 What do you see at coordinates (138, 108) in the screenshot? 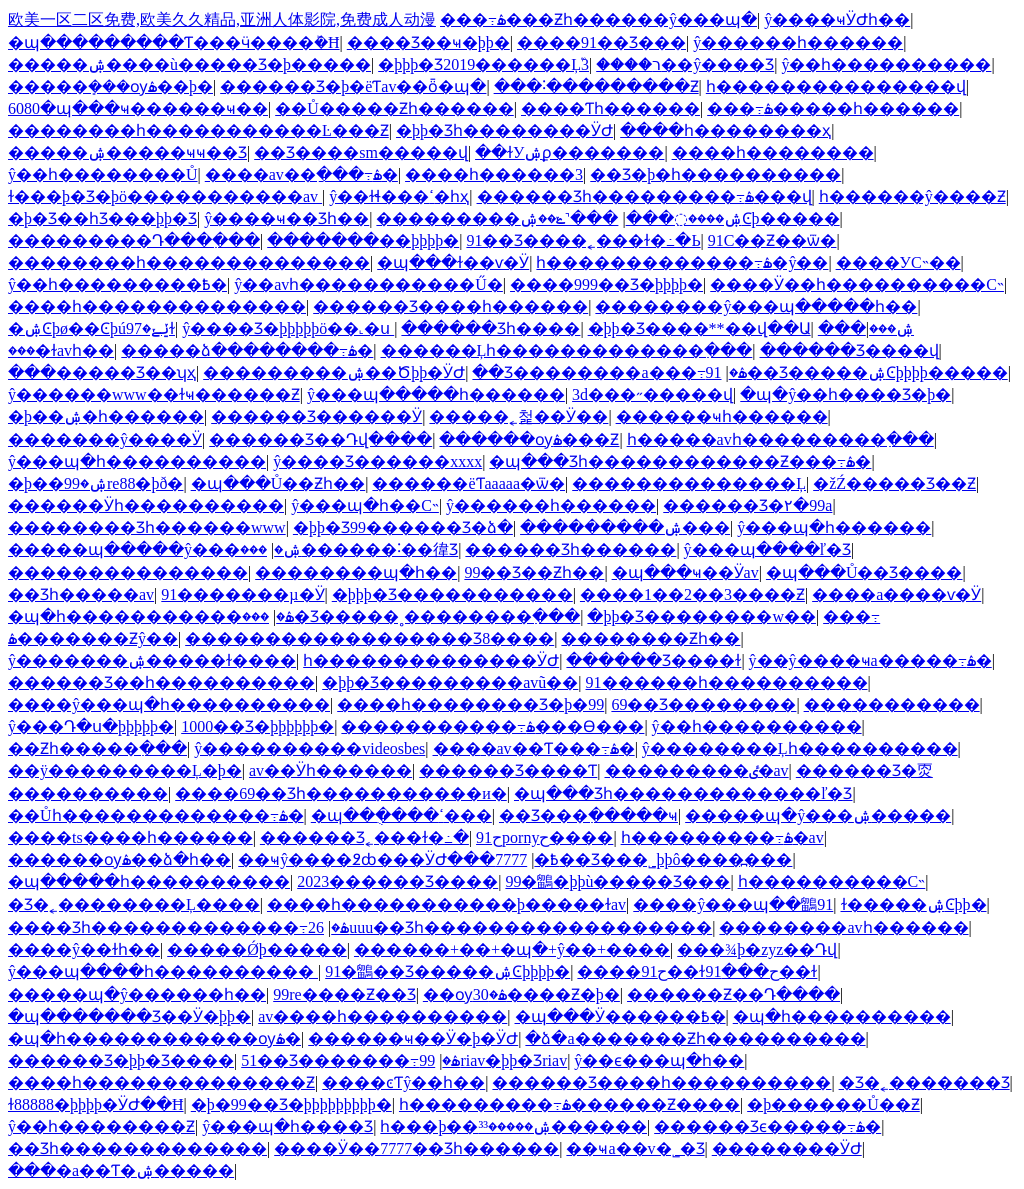
I see `6080�պ���ҹ������ҹ��` at bounding box center [138, 108].